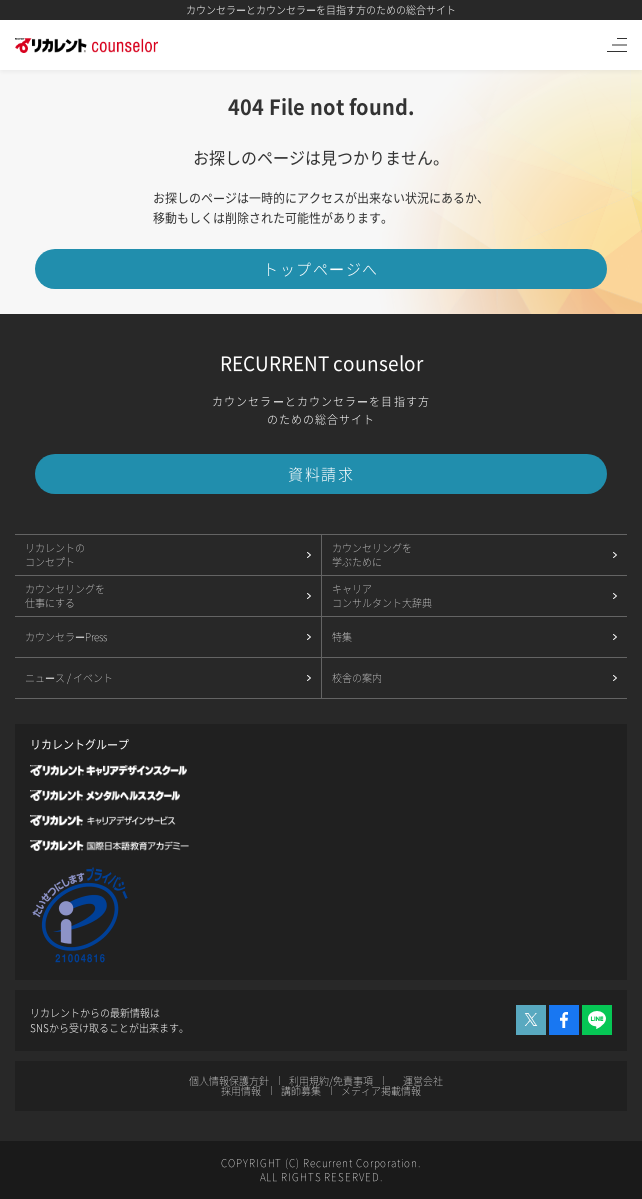 The height and width of the screenshot is (1199, 642). I want to click on 校舎の案内, so click(357, 677).